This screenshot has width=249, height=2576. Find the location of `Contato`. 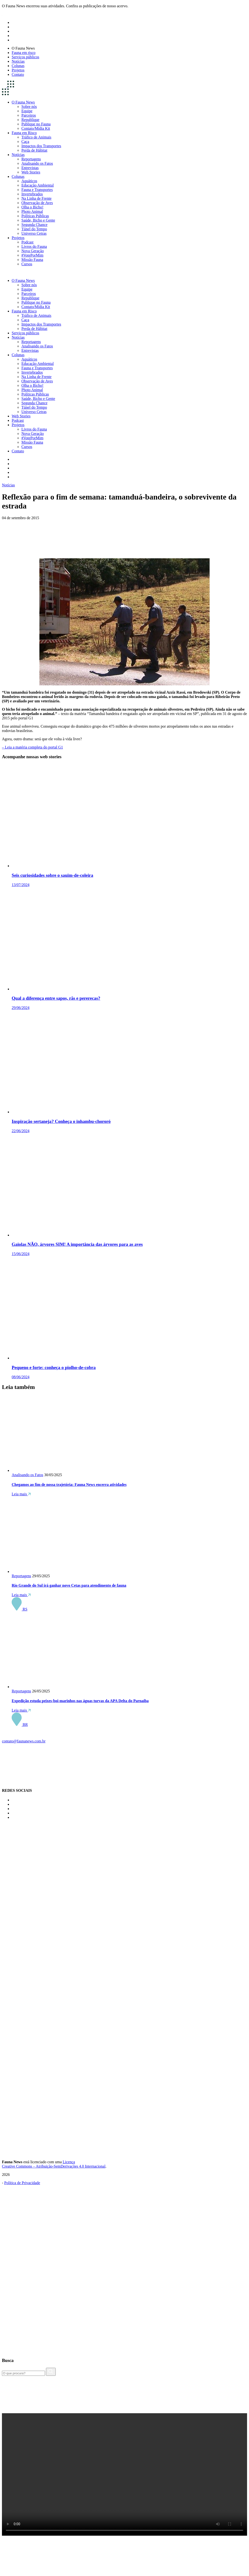

Contato is located at coordinates (18, 74).